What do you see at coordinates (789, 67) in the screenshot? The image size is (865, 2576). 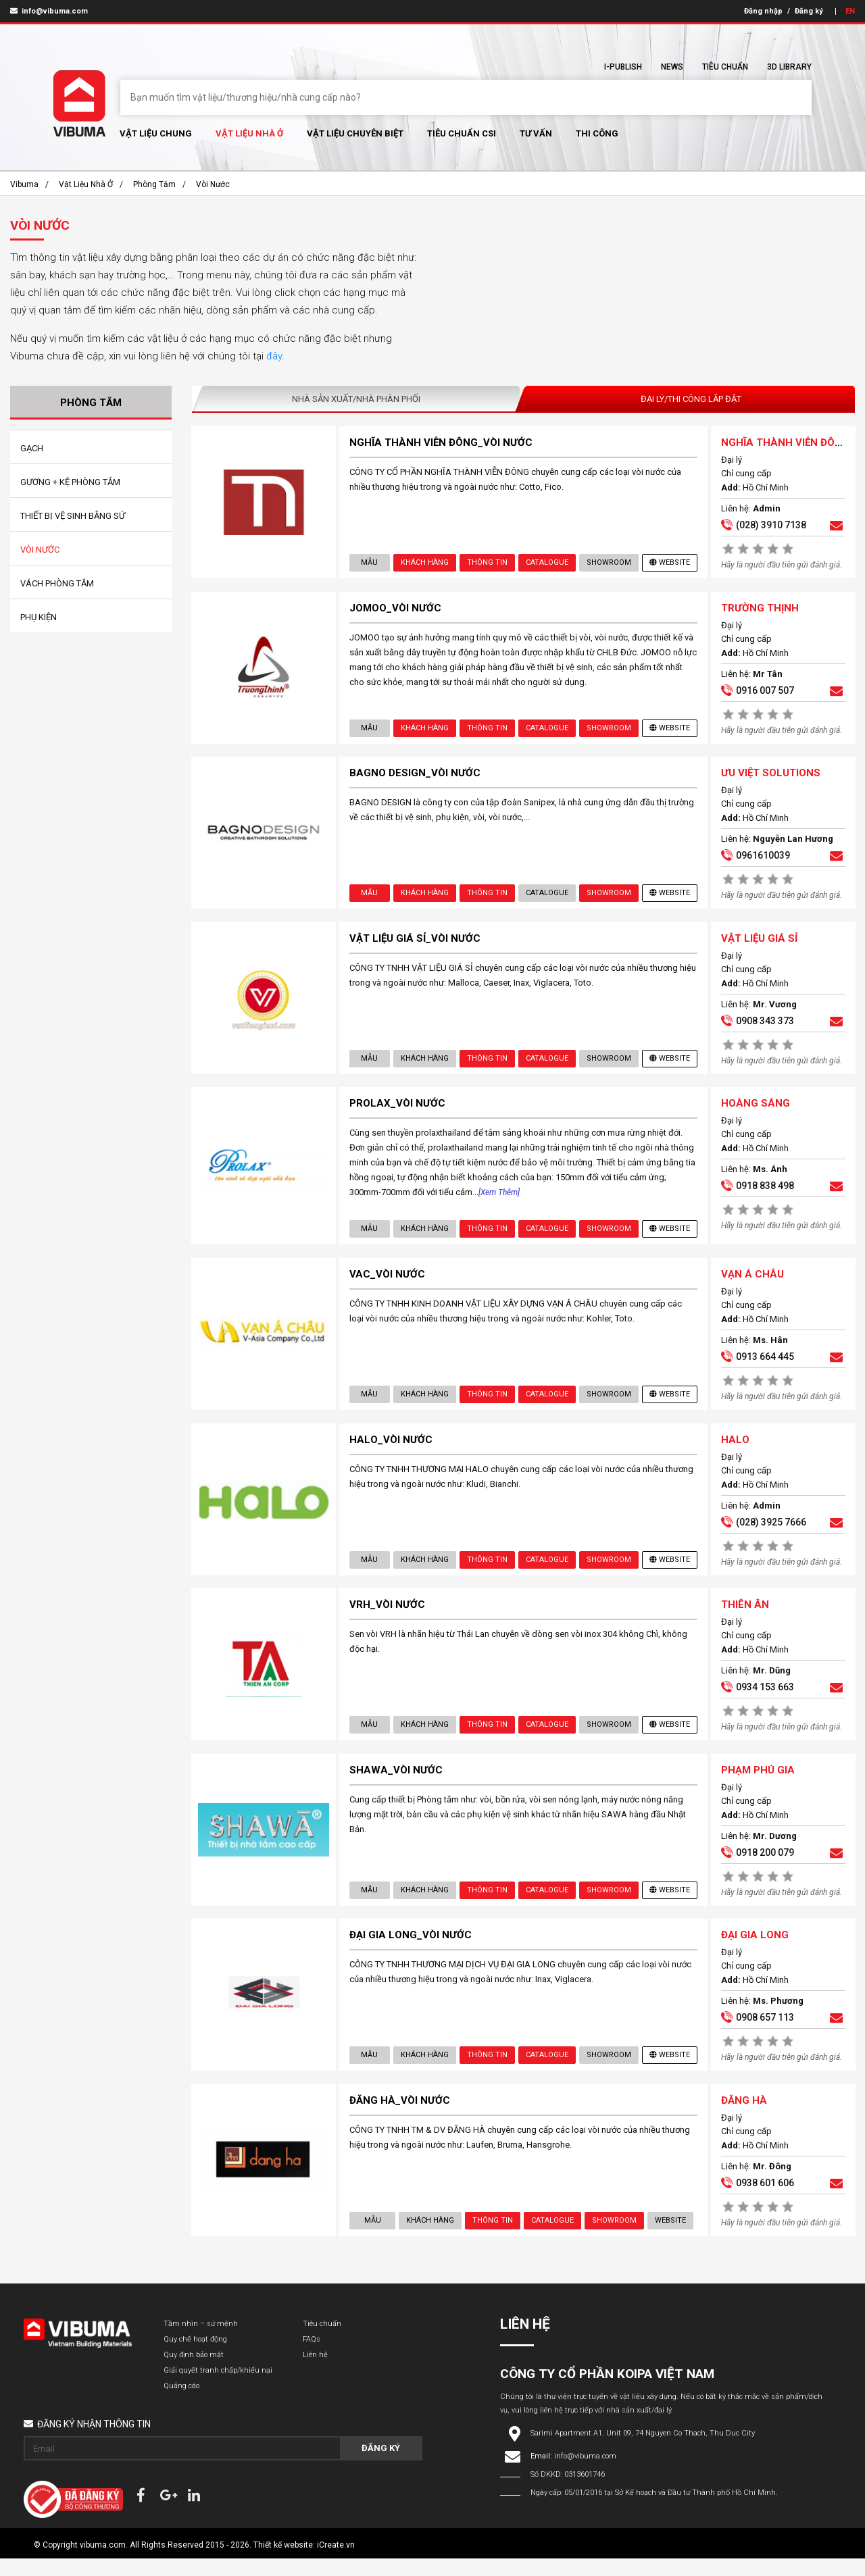 I see `3D Library` at bounding box center [789, 67].